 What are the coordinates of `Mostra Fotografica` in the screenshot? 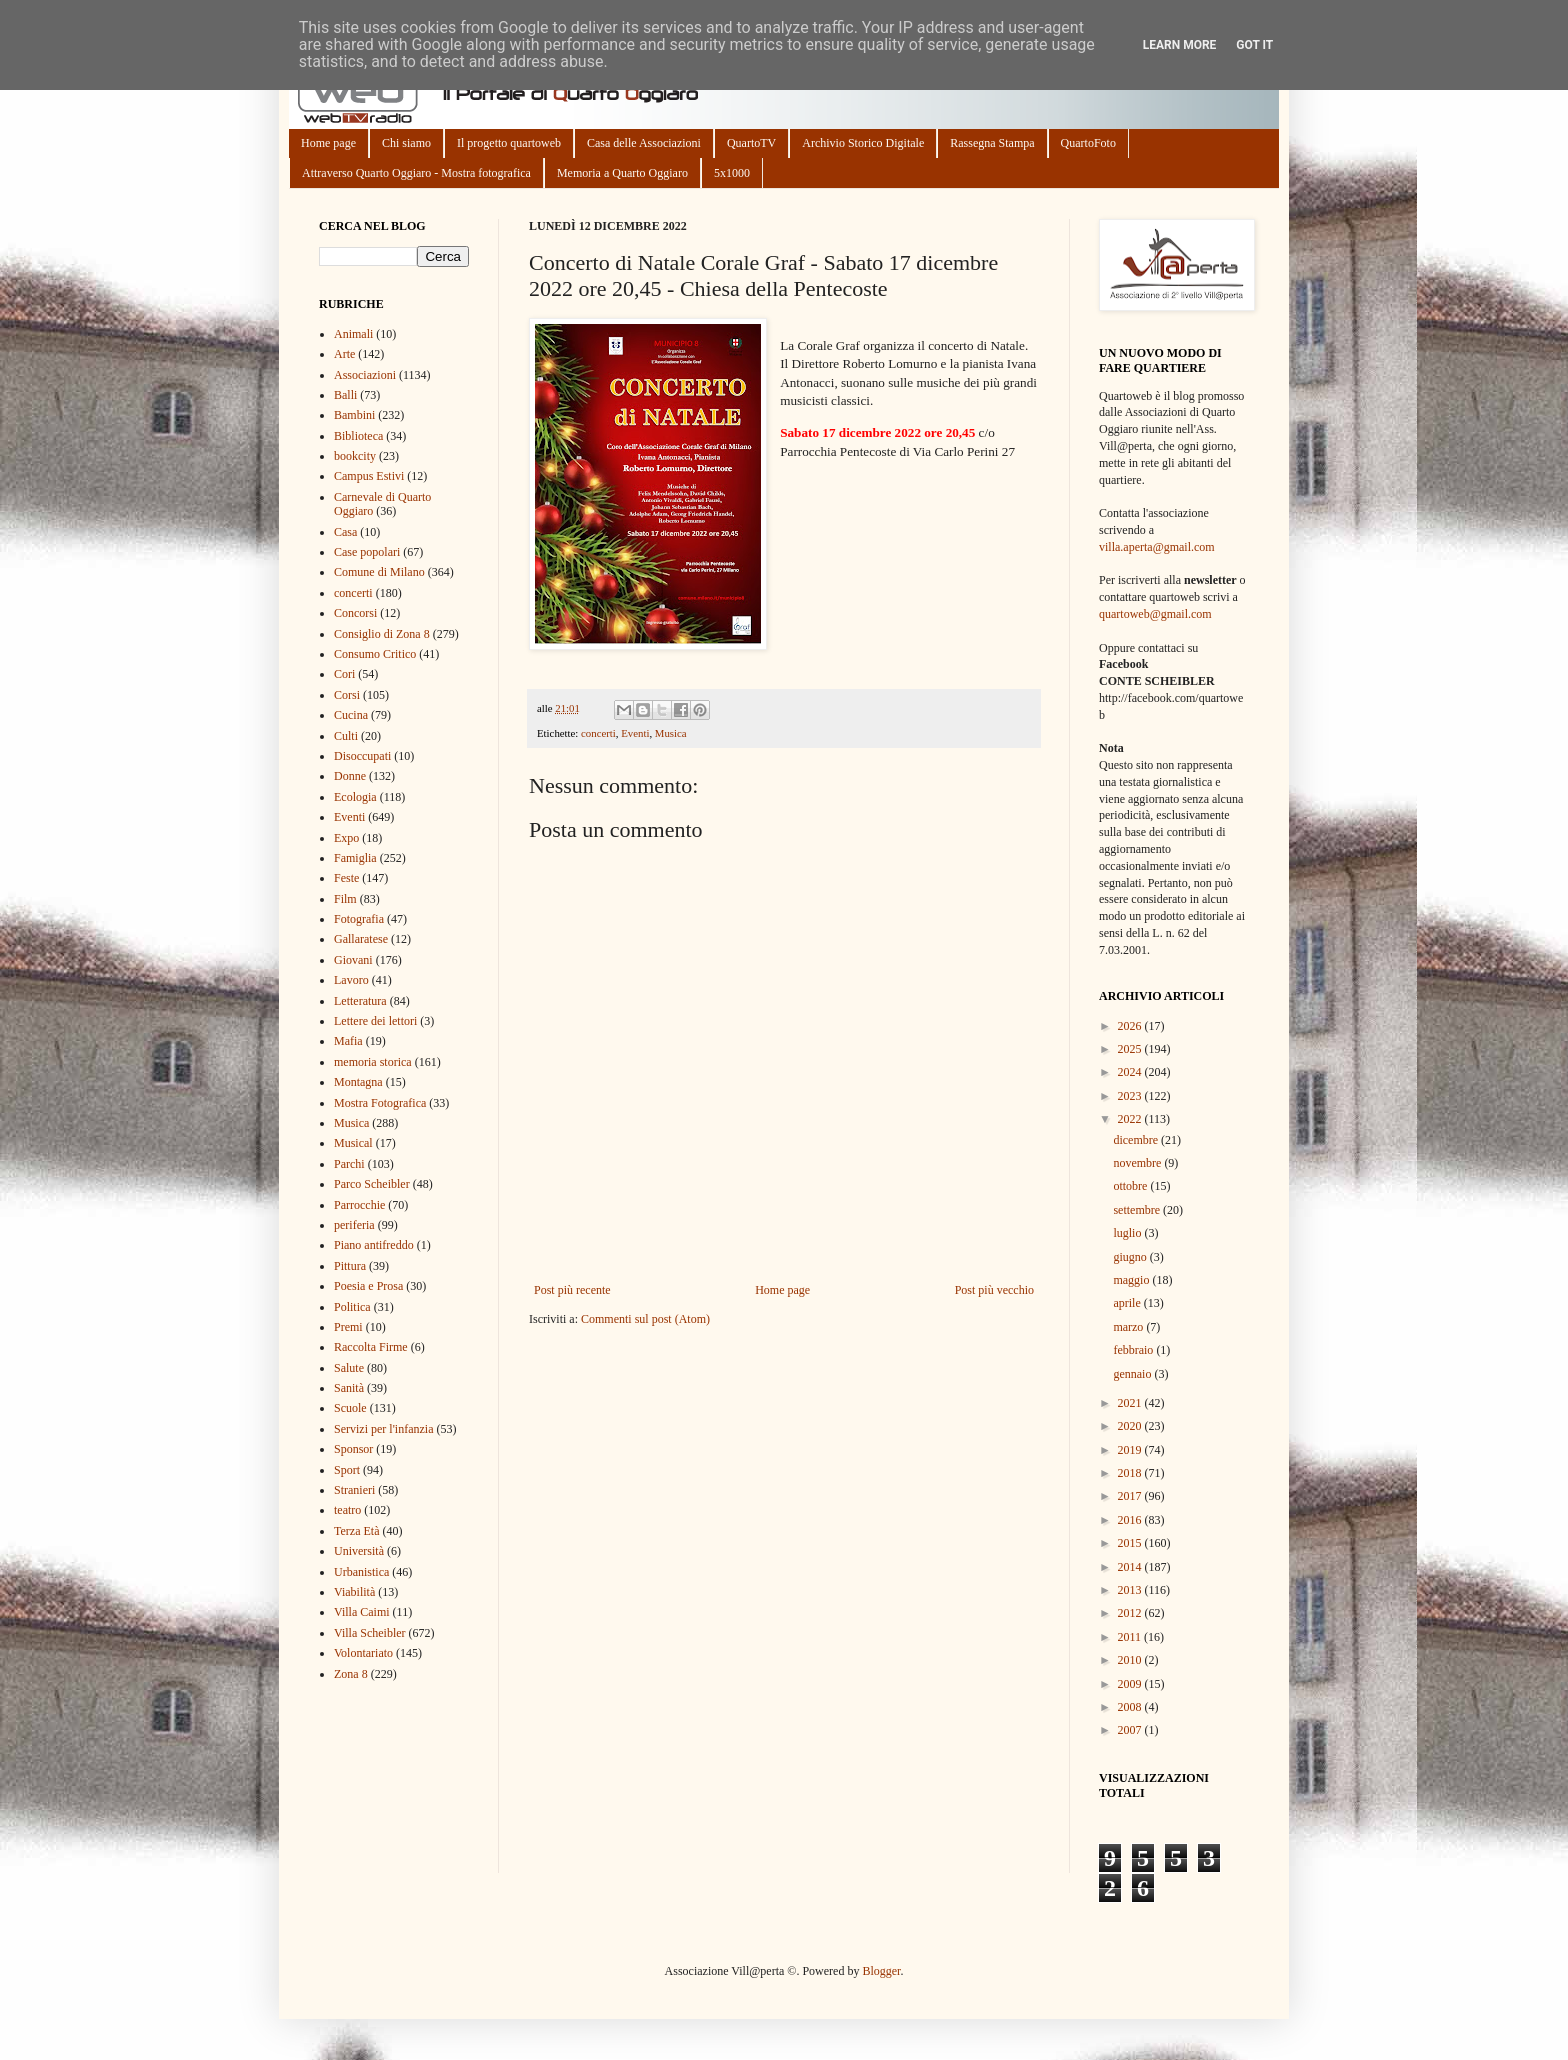 It's located at (380, 1103).